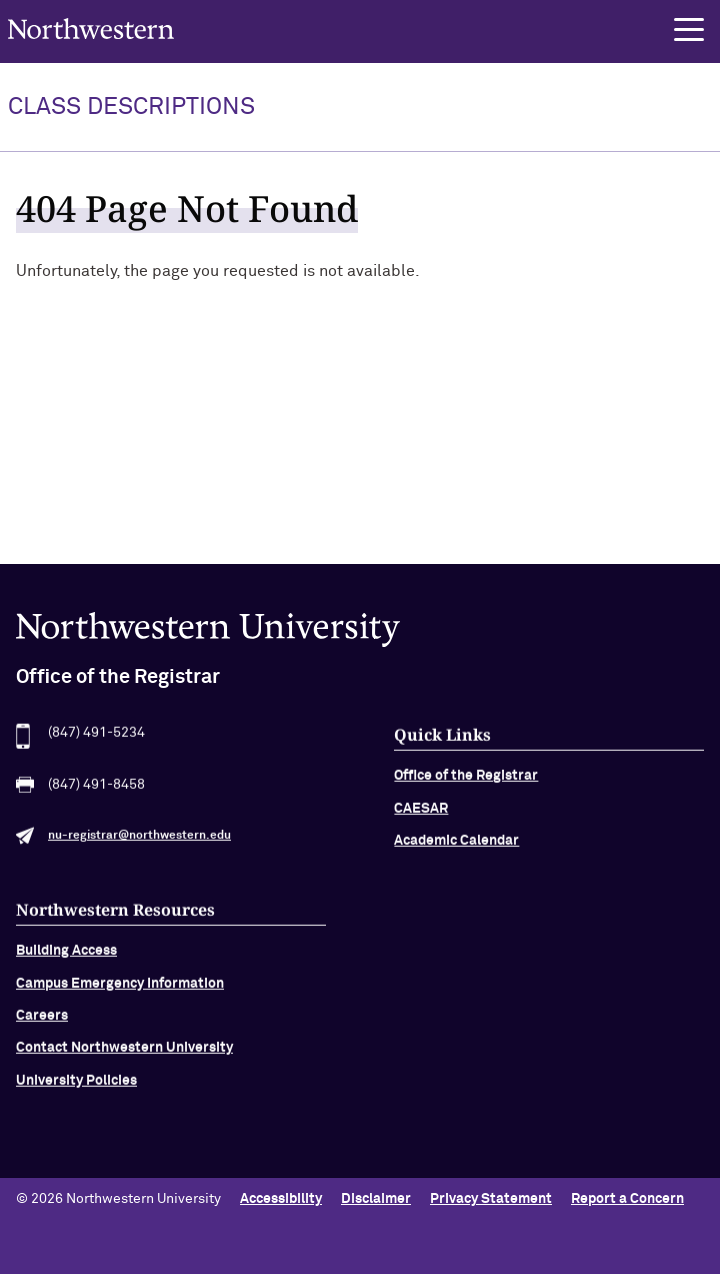 The height and width of the screenshot is (1274, 720). I want to click on Academic Calendar, so click(456, 847).